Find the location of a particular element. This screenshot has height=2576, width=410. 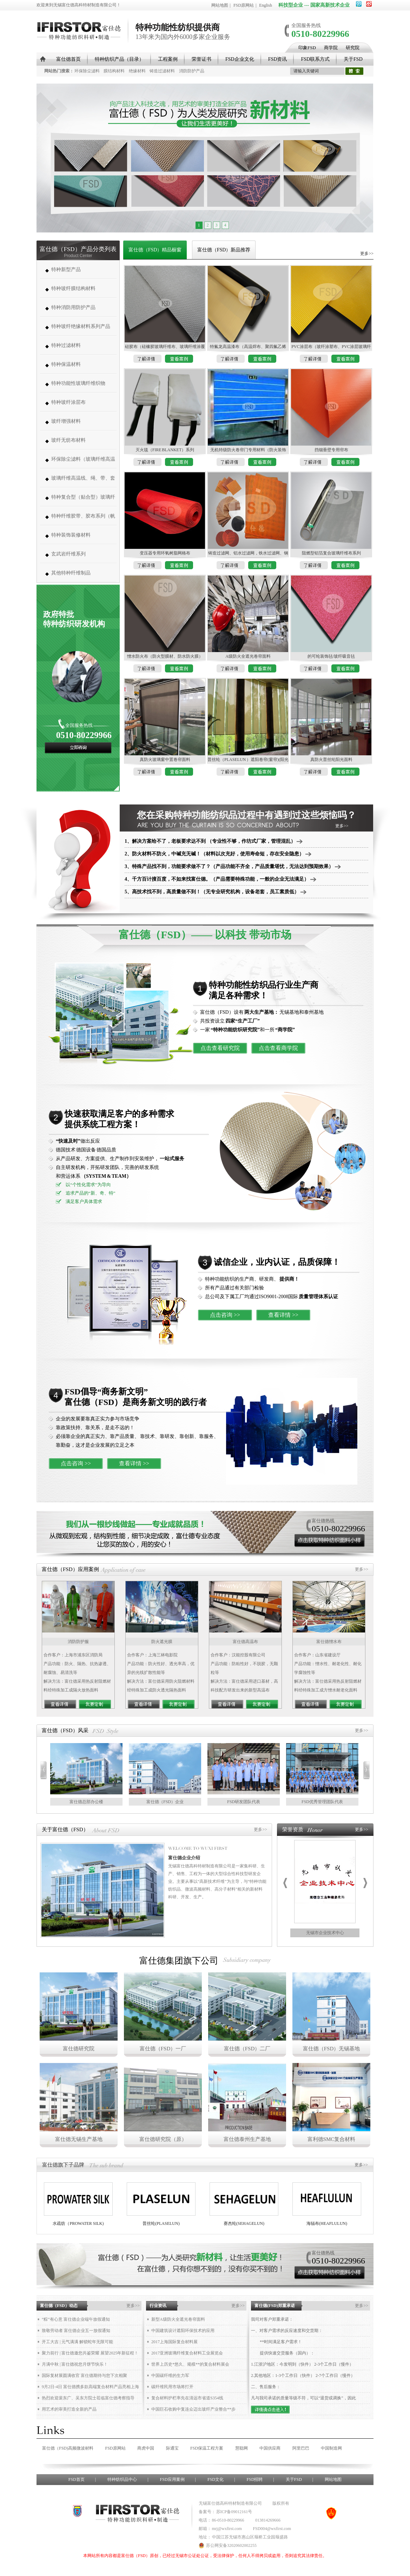

FSD倡导“商务新文明” 富仕德（FSD）是商务新文明的践行者 is located at coordinates (136, 1397).